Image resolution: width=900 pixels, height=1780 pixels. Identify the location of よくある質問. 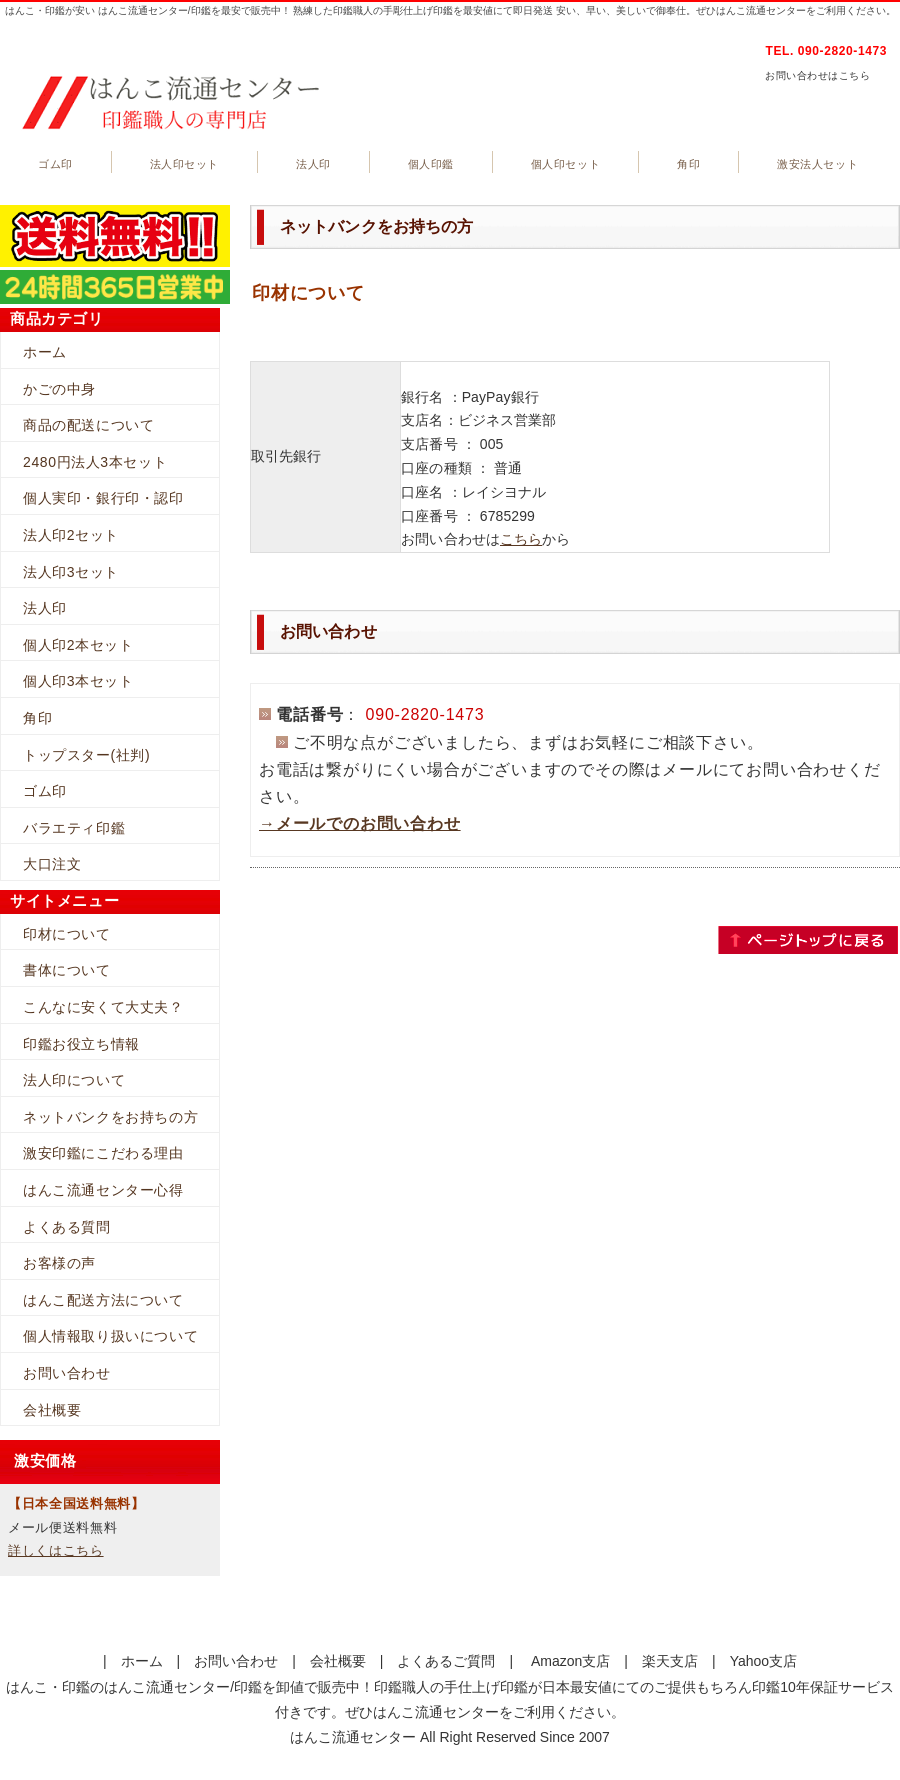
(67, 1227).